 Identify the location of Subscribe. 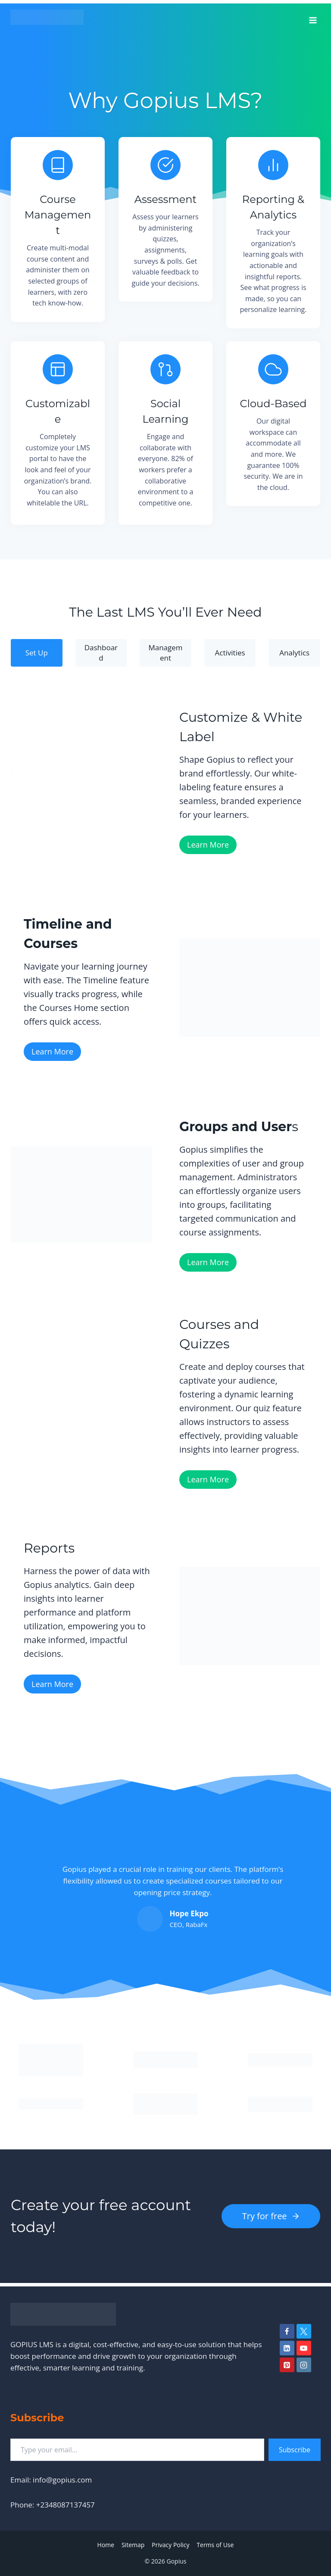
(294, 2449).